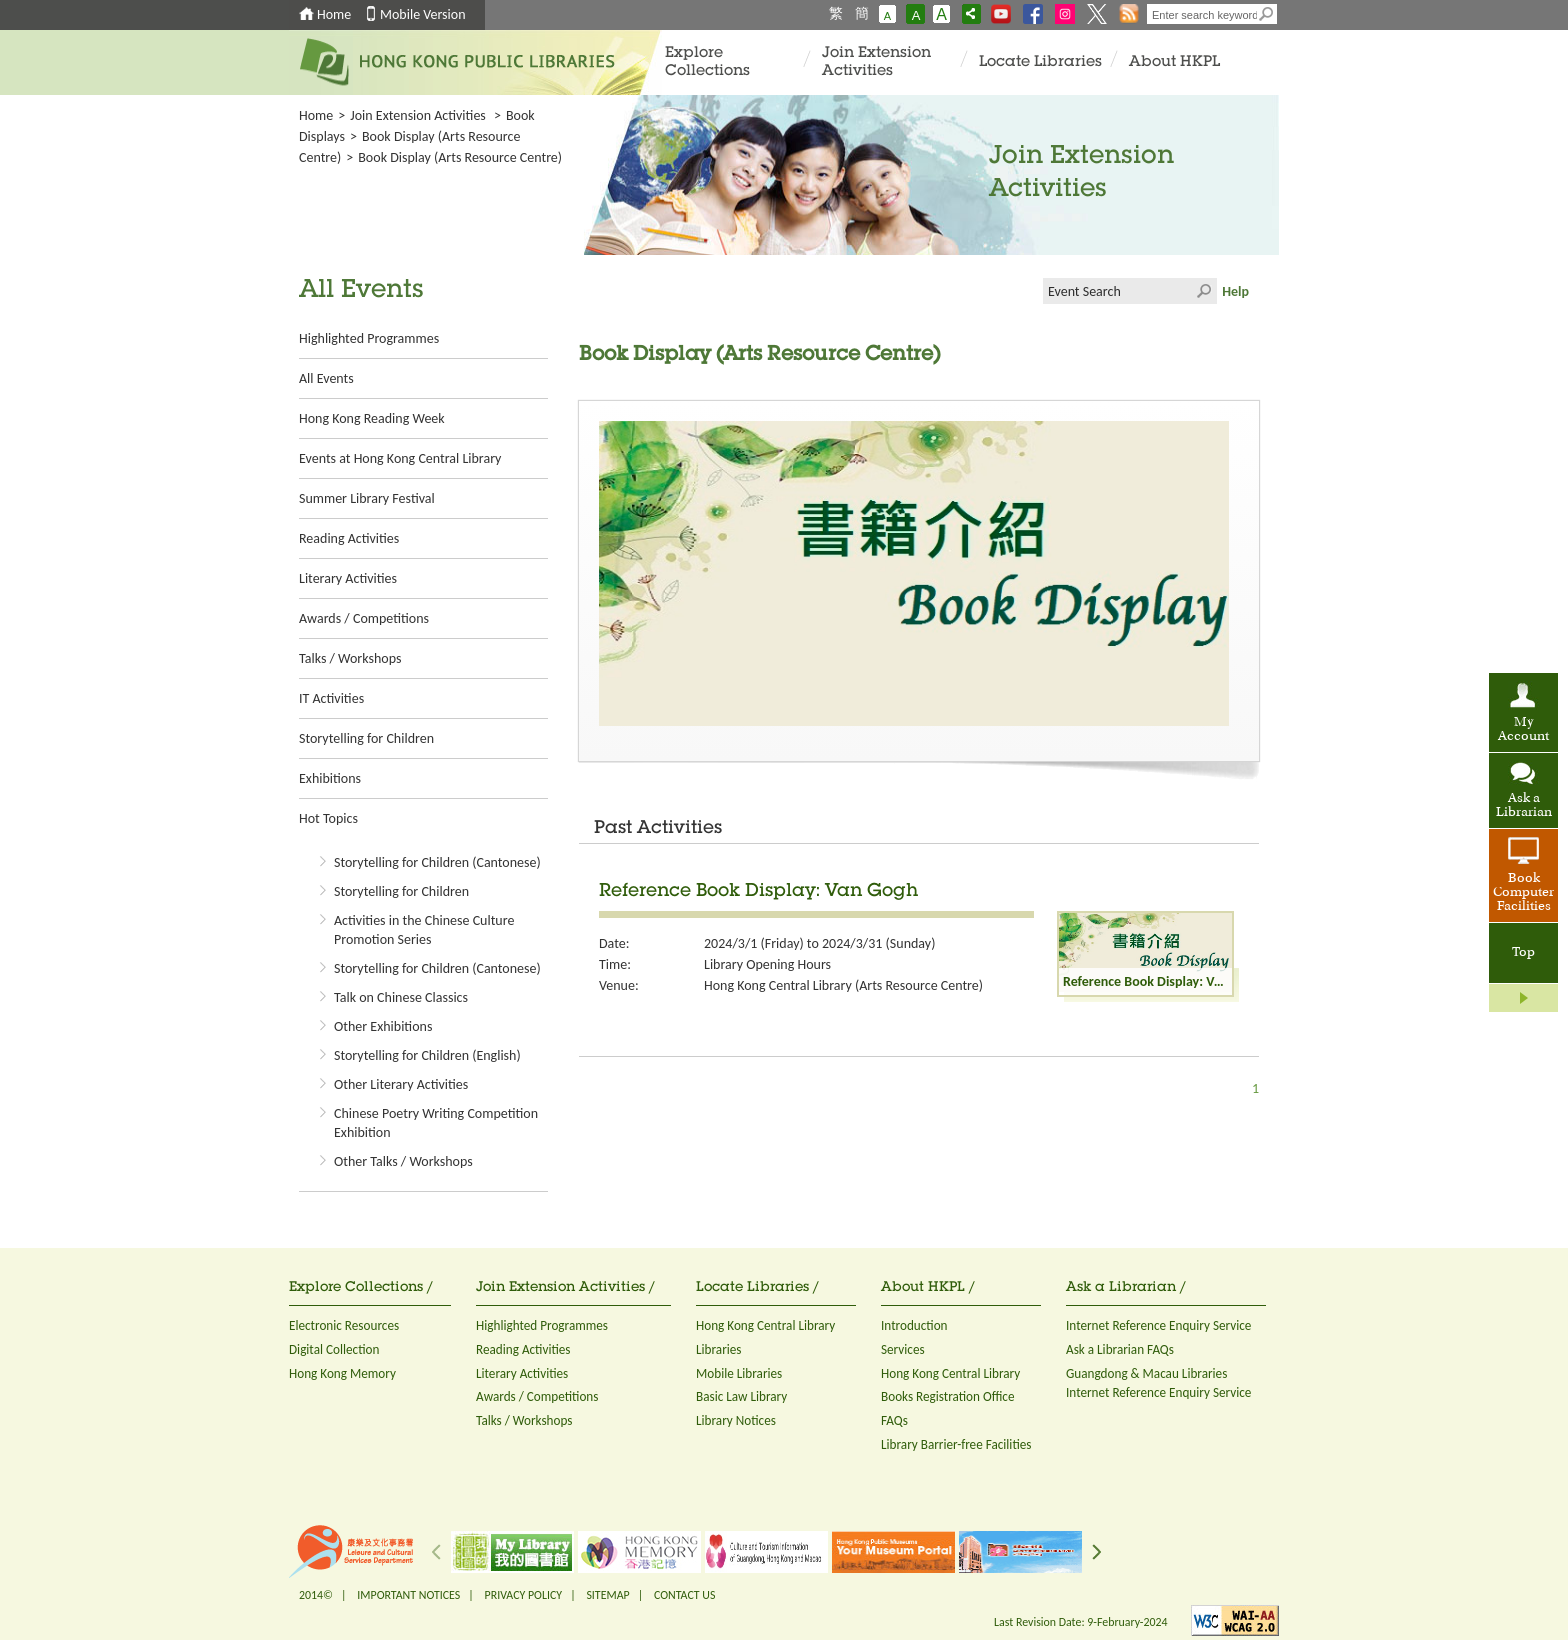 This screenshot has height=1640, width=1568. What do you see at coordinates (366, 738) in the screenshot?
I see `Storytelling for Children` at bounding box center [366, 738].